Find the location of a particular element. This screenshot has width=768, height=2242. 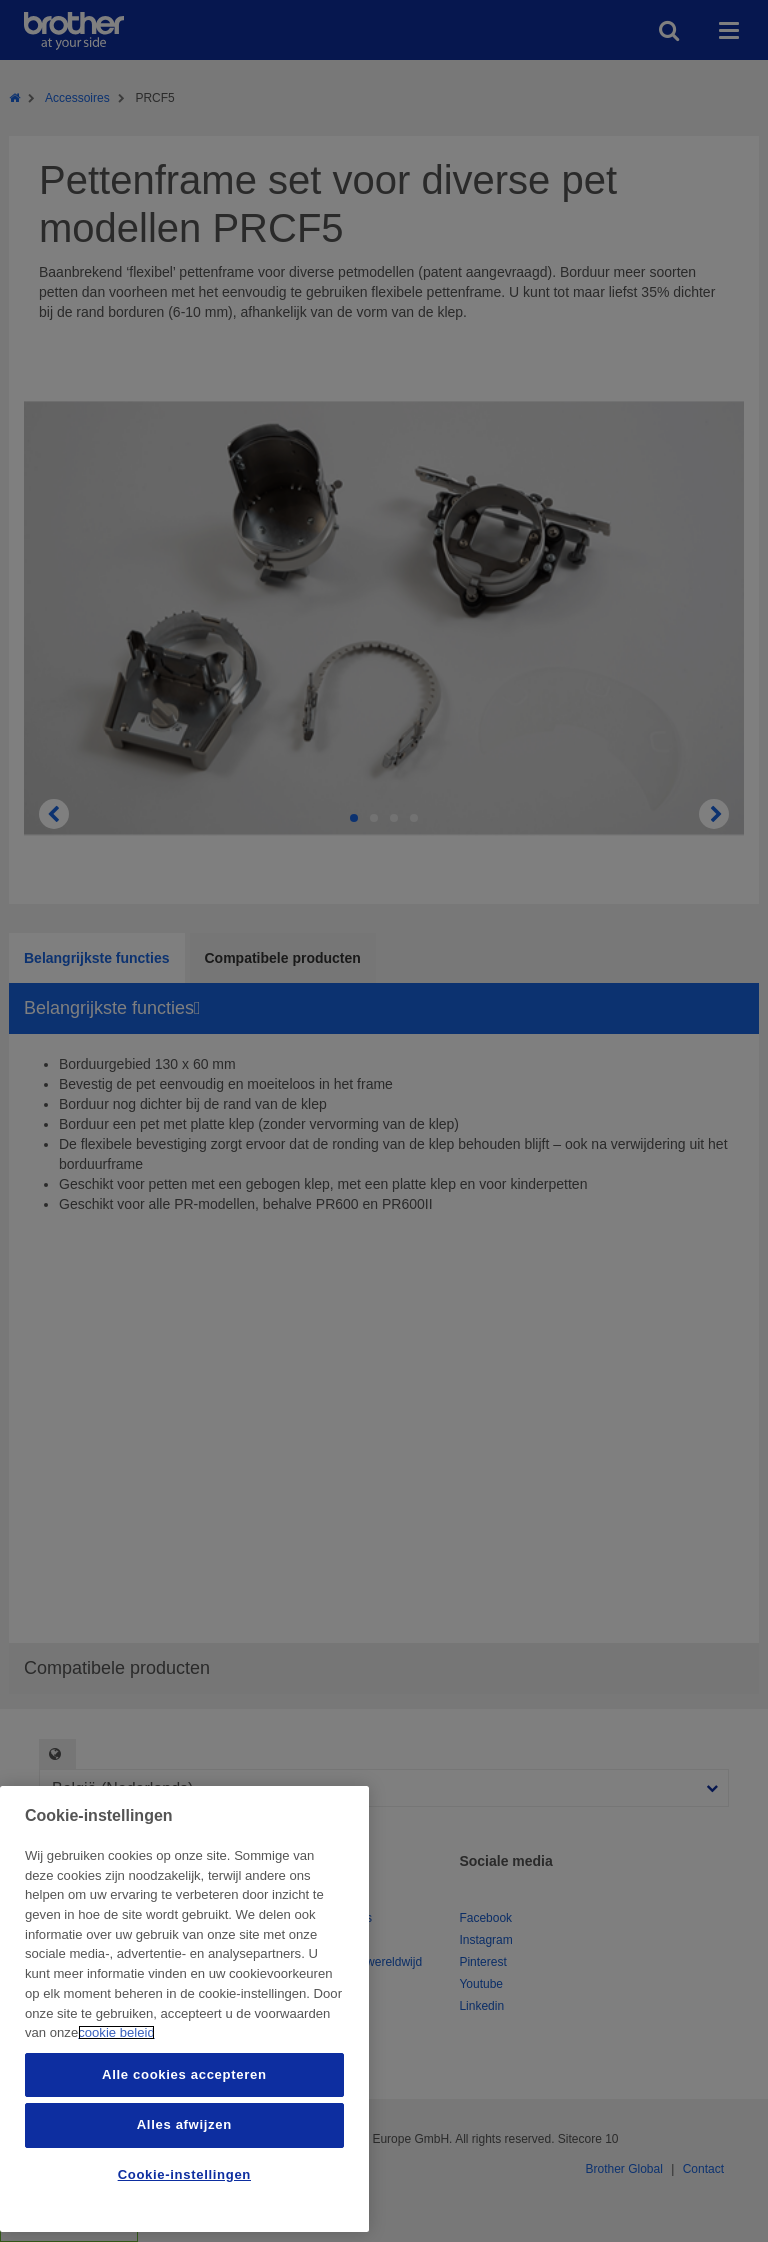

Cookie-instellingen is located at coordinates (184, 2174).